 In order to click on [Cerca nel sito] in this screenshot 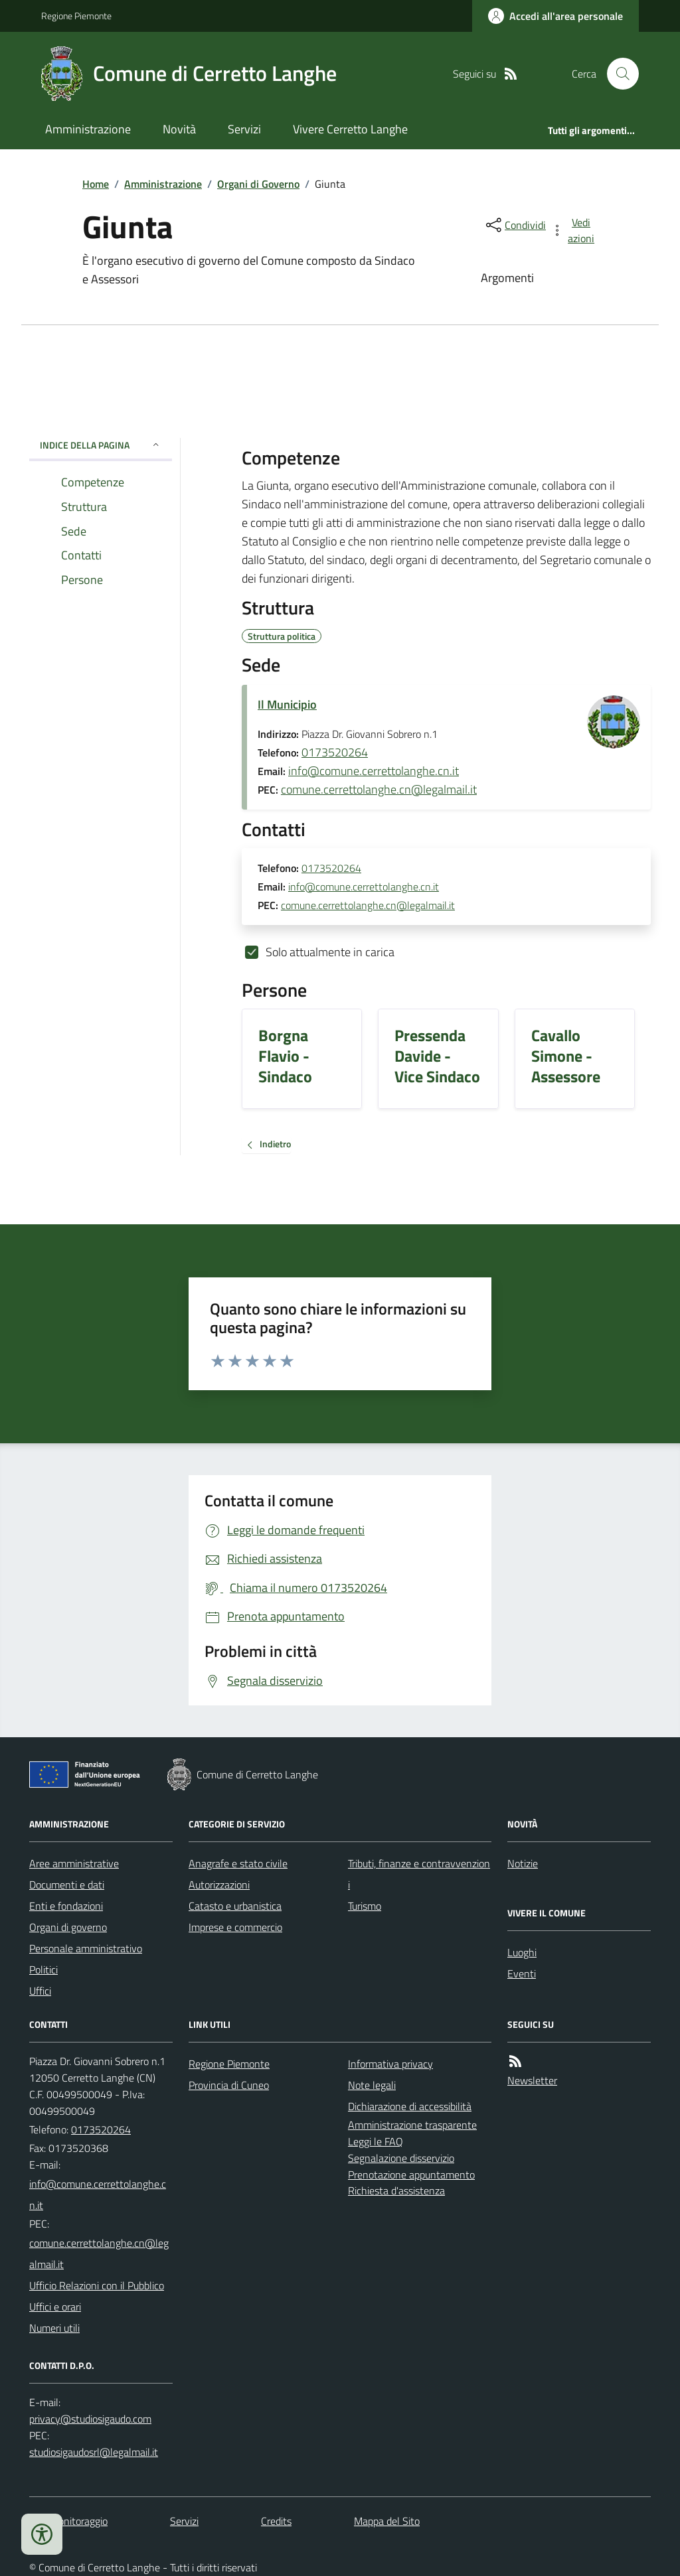, I will do `click(617, 74)`.